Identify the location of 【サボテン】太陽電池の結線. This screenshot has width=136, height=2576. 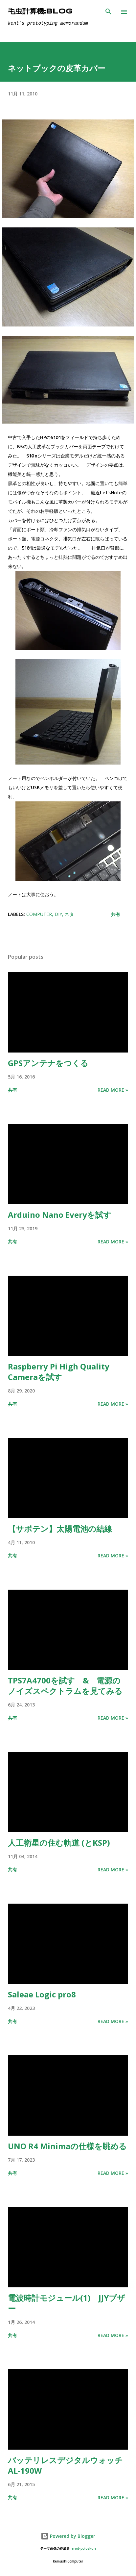
(60, 1528).